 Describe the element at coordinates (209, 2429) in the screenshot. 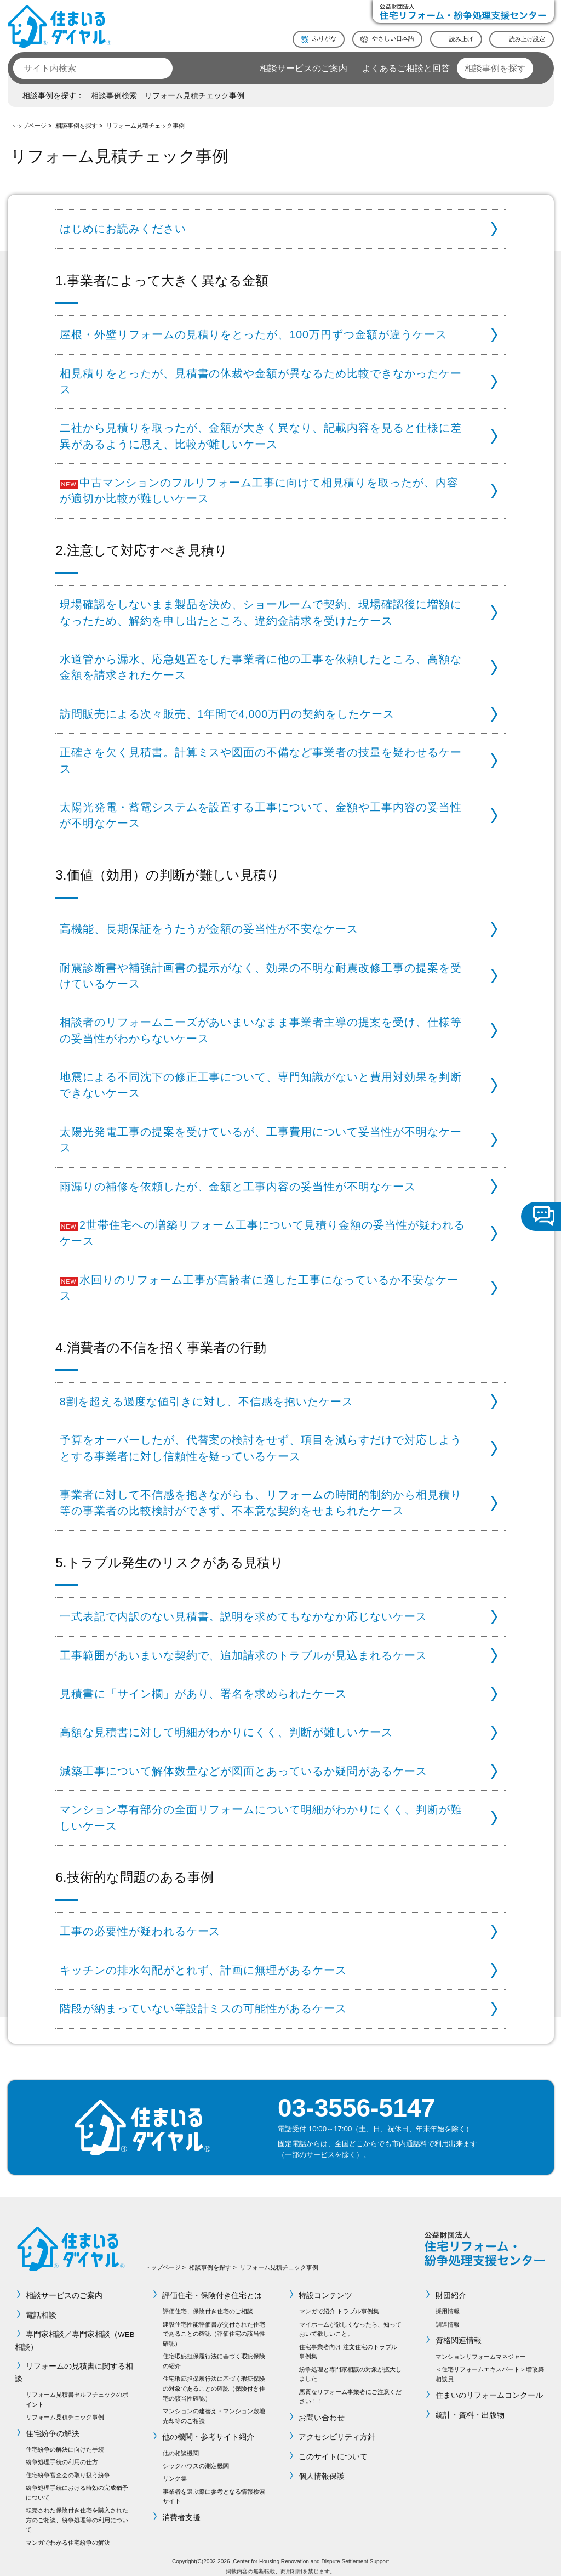

I see `他の機関・参考サイト紹介` at that location.